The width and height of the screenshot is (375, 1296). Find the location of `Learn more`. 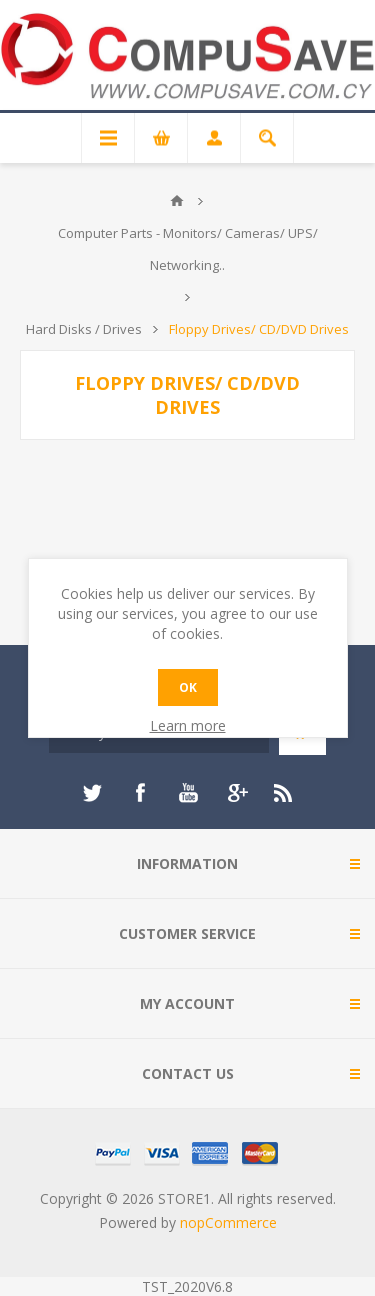

Learn more is located at coordinates (188, 725).